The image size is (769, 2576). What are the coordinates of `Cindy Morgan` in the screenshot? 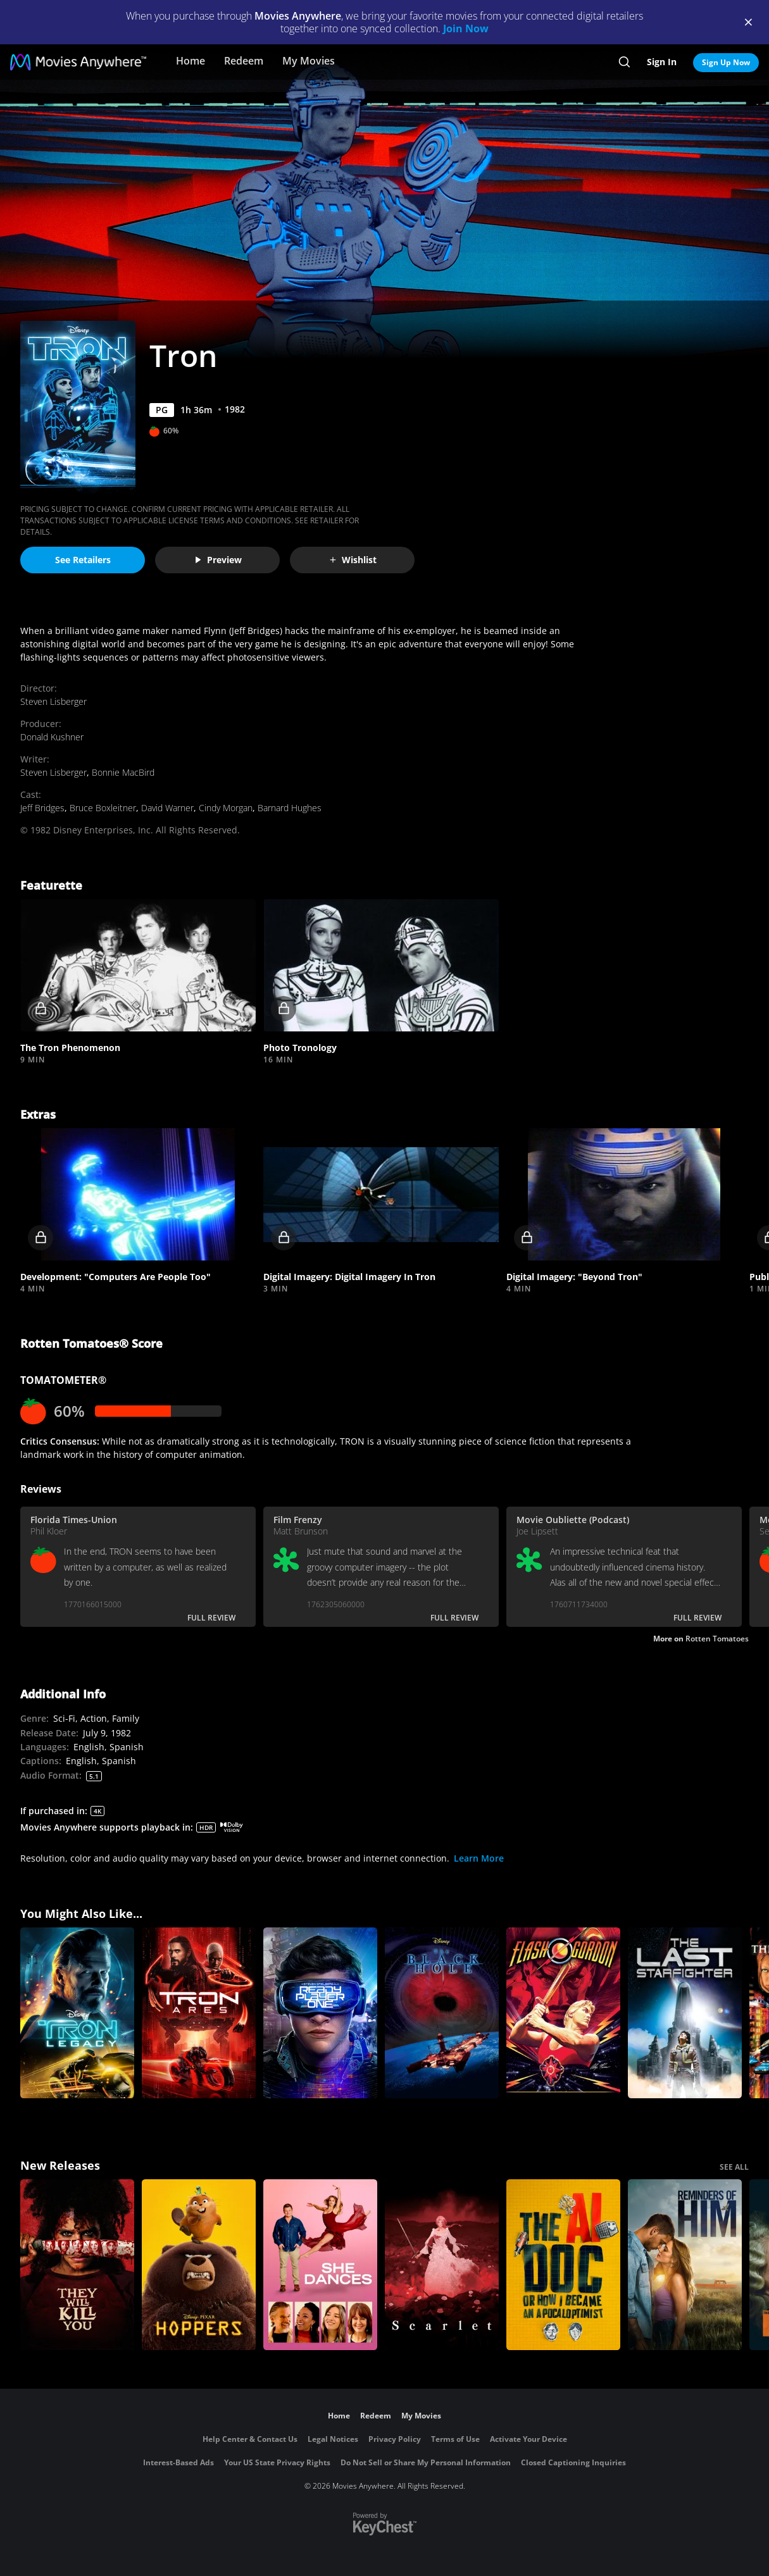 It's located at (226, 808).